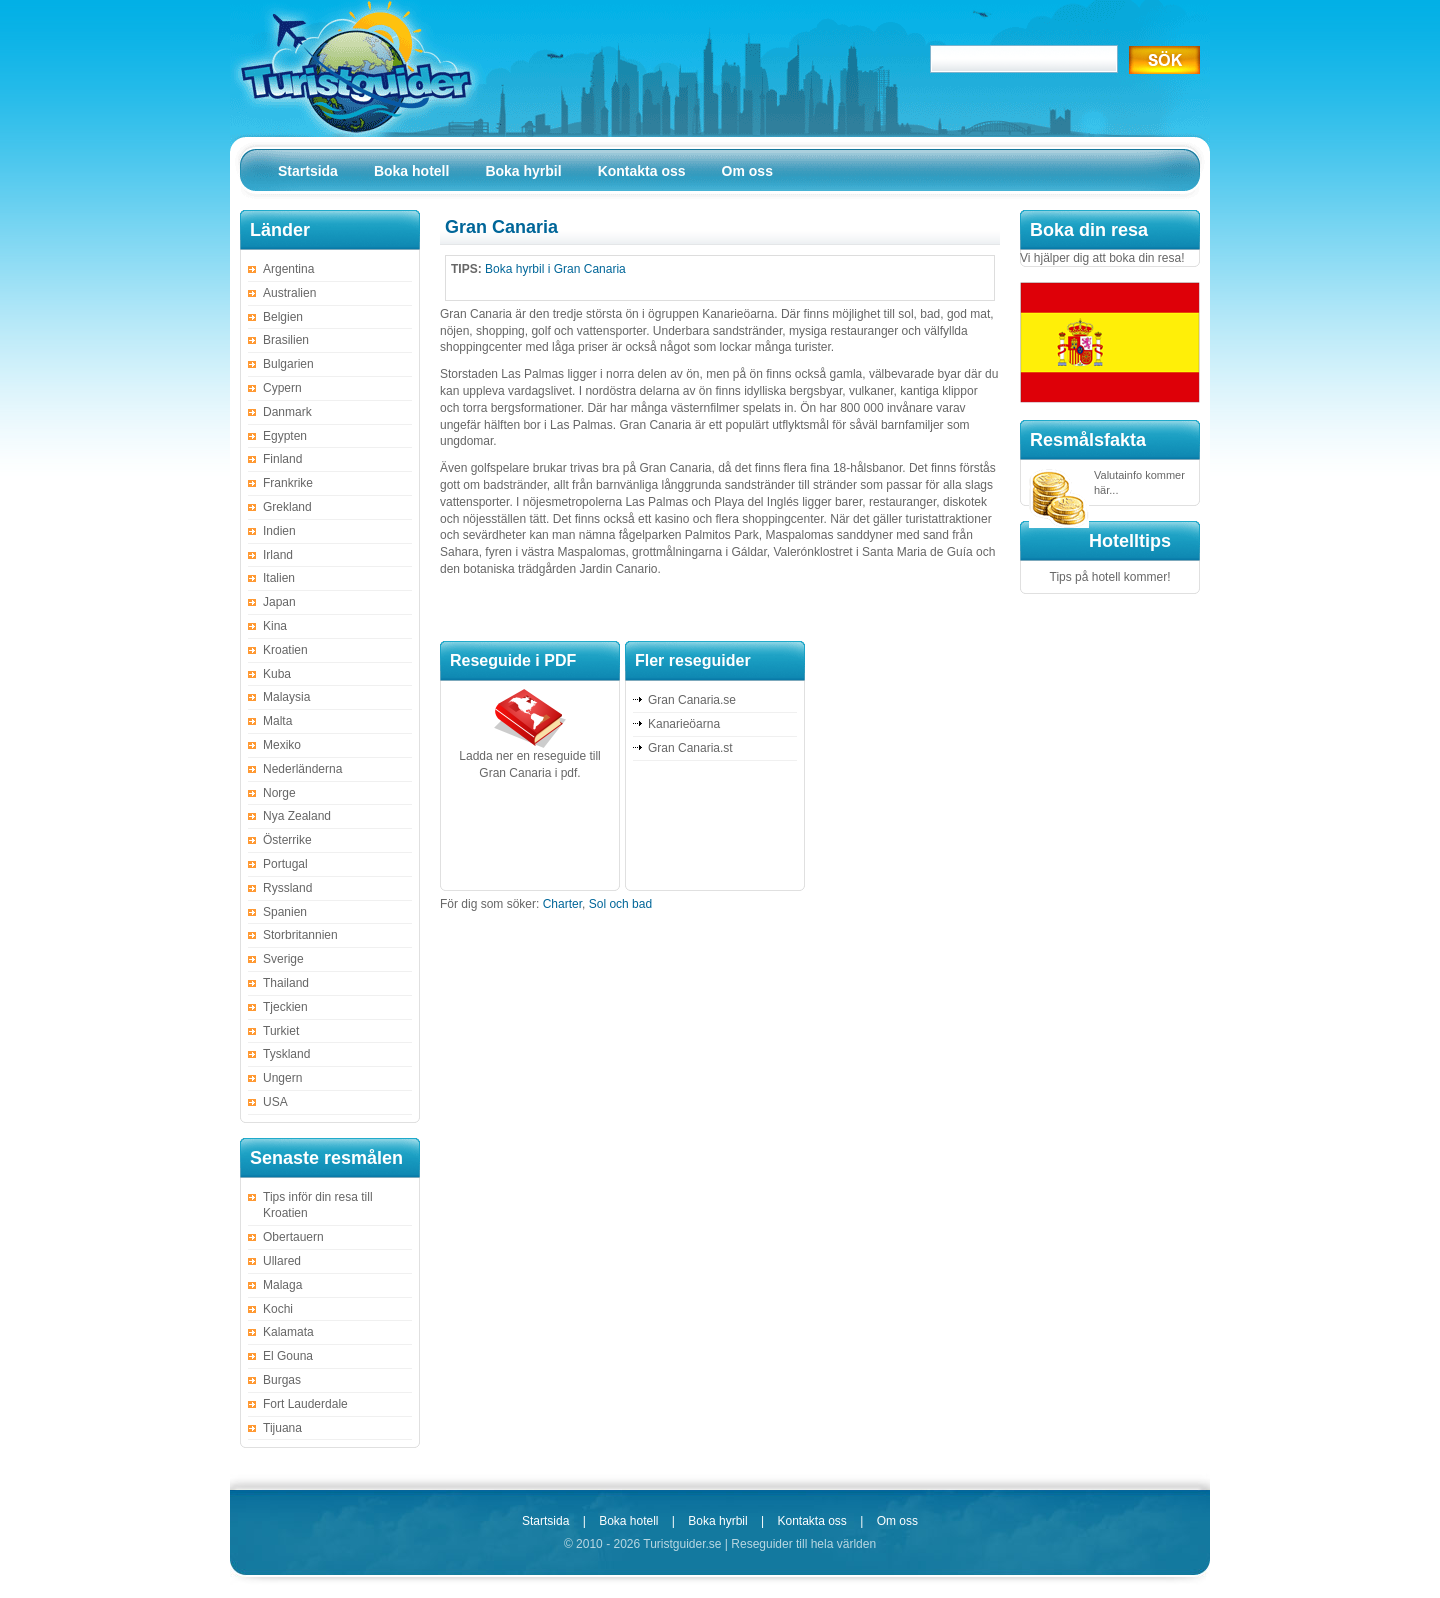 Image resolution: width=1440 pixels, height=1598 pixels. Describe the element at coordinates (300, 935) in the screenshot. I see `Storbritannien` at that location.